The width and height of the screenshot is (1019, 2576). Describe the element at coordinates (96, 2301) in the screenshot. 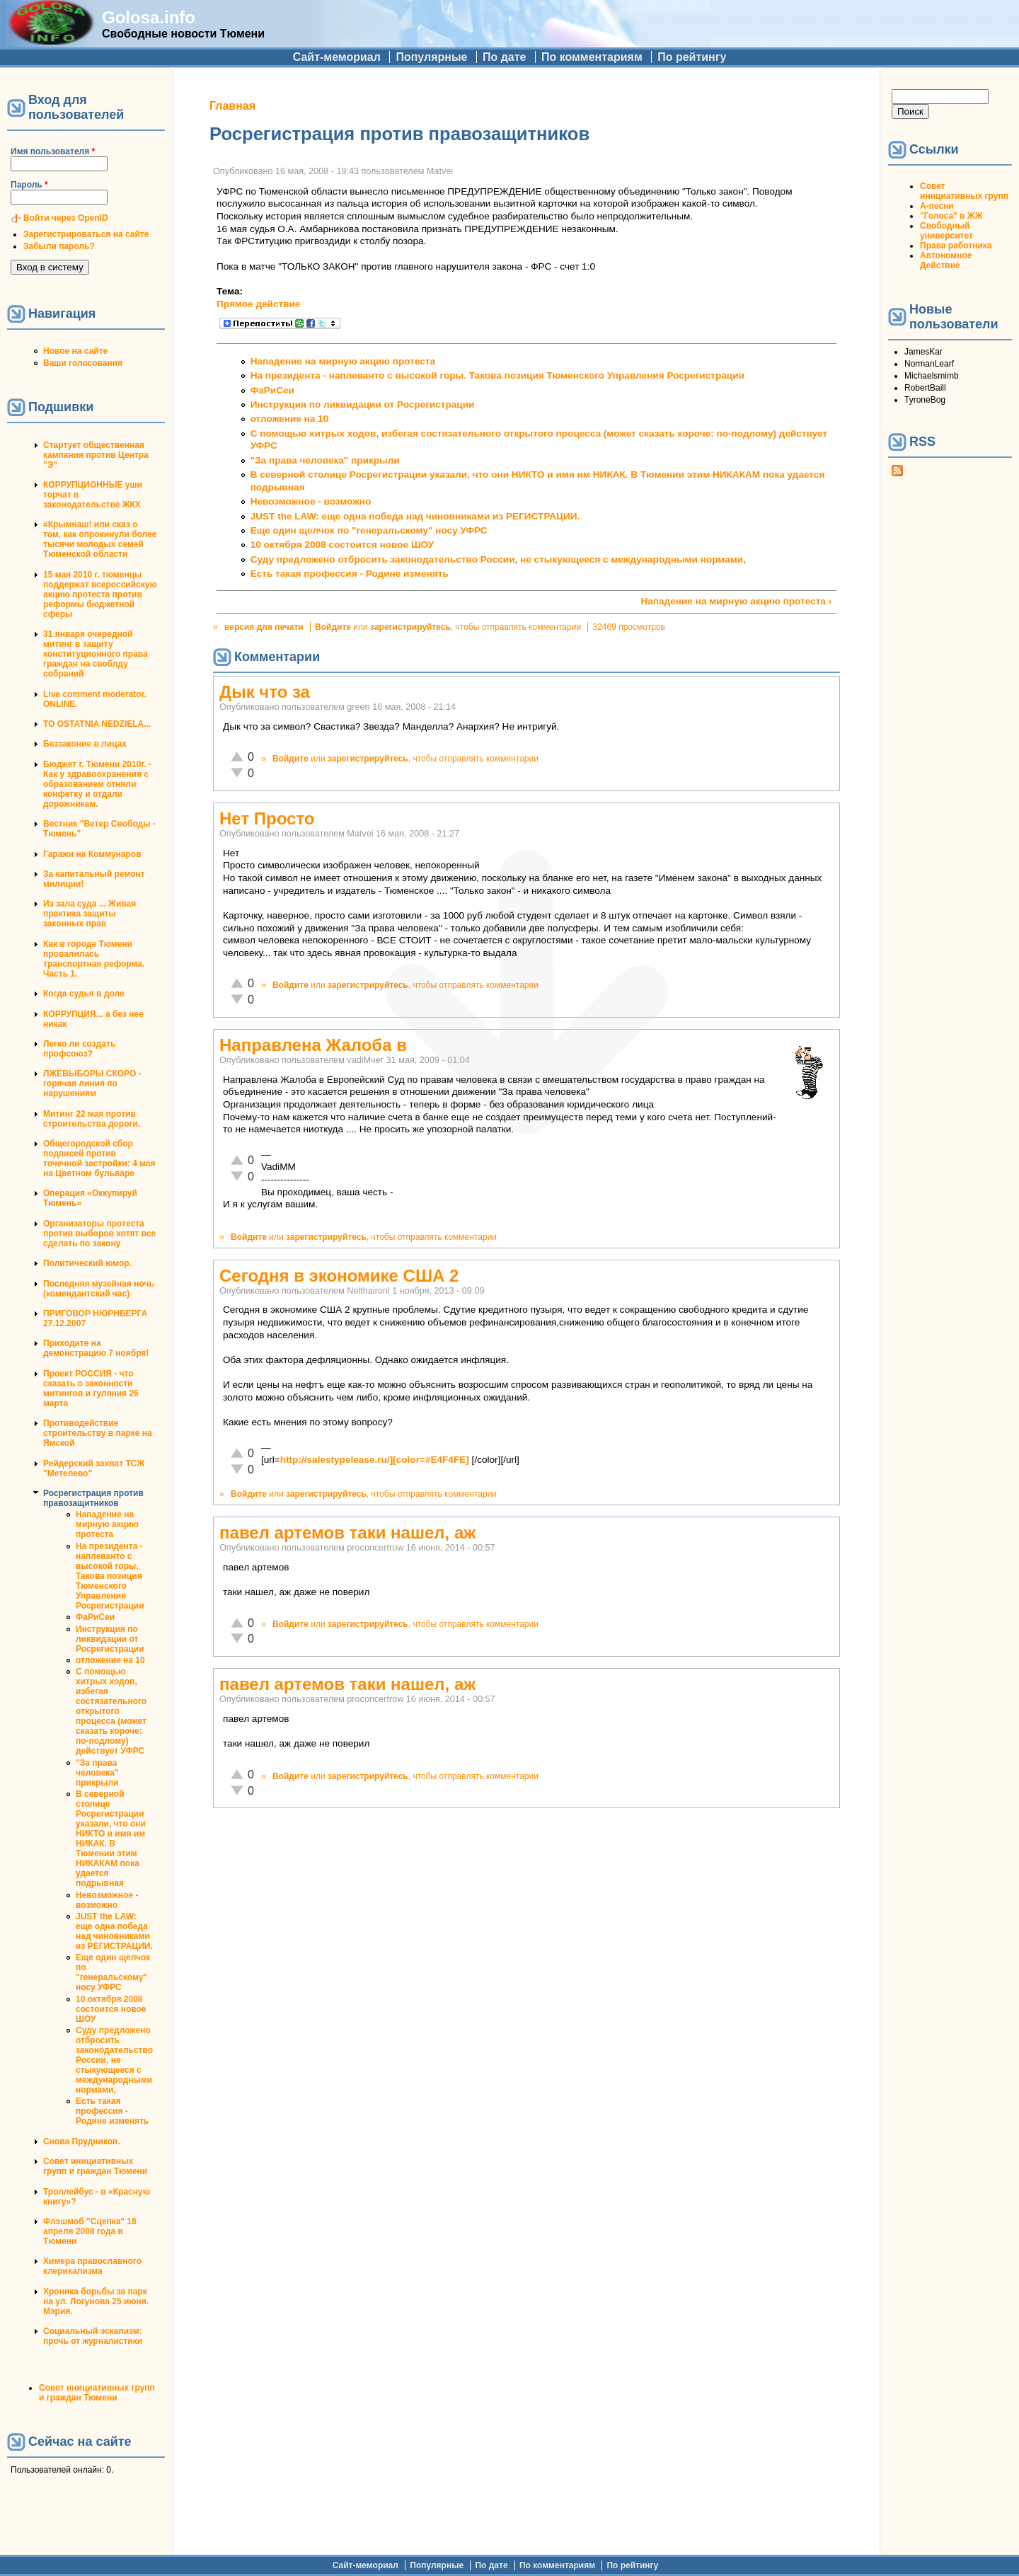

I see `Хроника борьбы за парк на ул. Логунова 25 июня. Мэрия.` at that location.